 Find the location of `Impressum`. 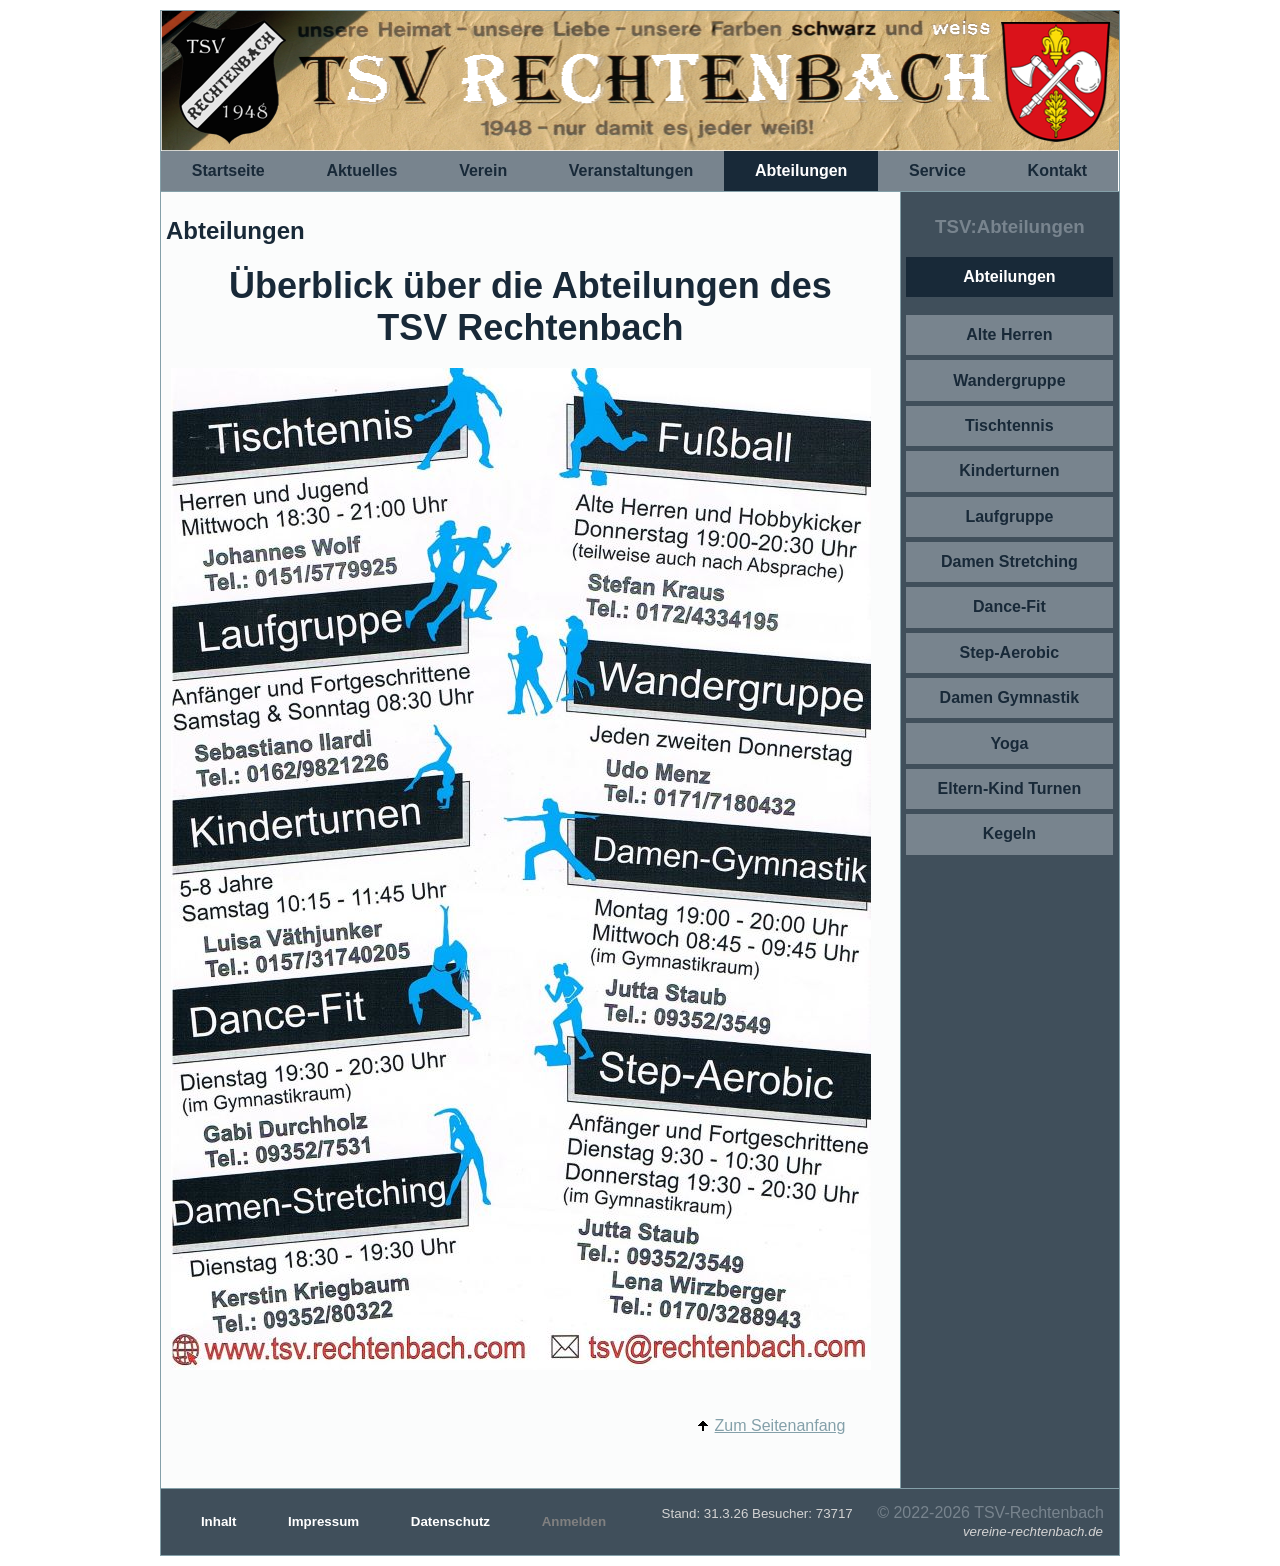

Impressum is located at coordinates (325, 1521).